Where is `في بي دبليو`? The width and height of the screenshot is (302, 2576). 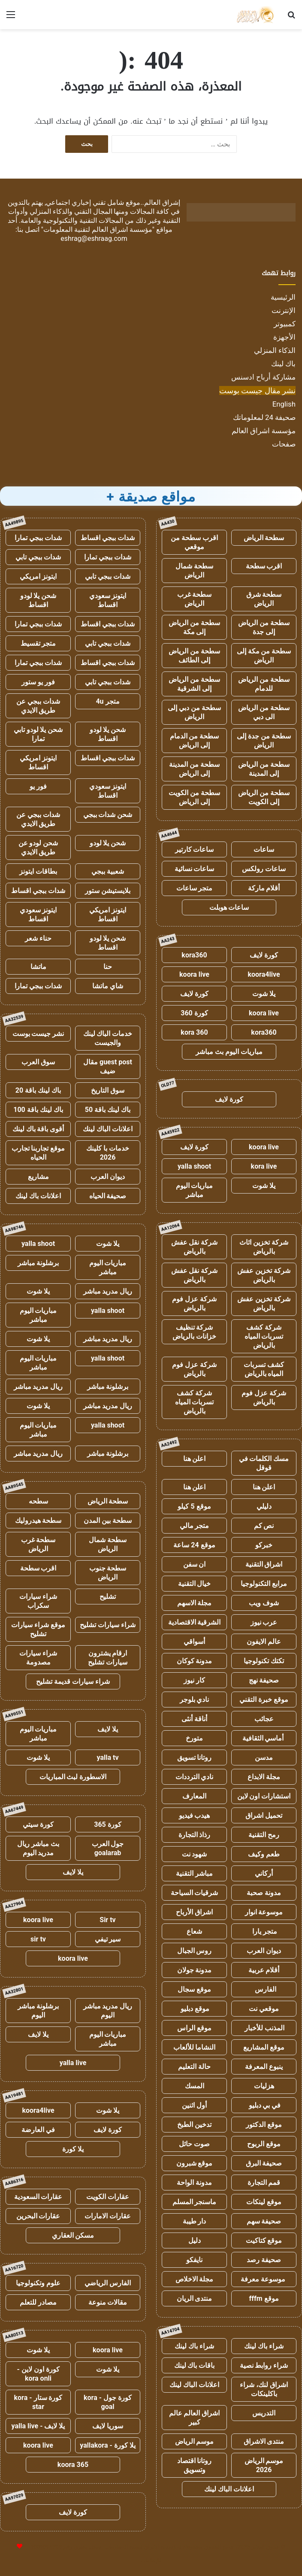 في بي دبليو is located at coordinates (264, 2105).